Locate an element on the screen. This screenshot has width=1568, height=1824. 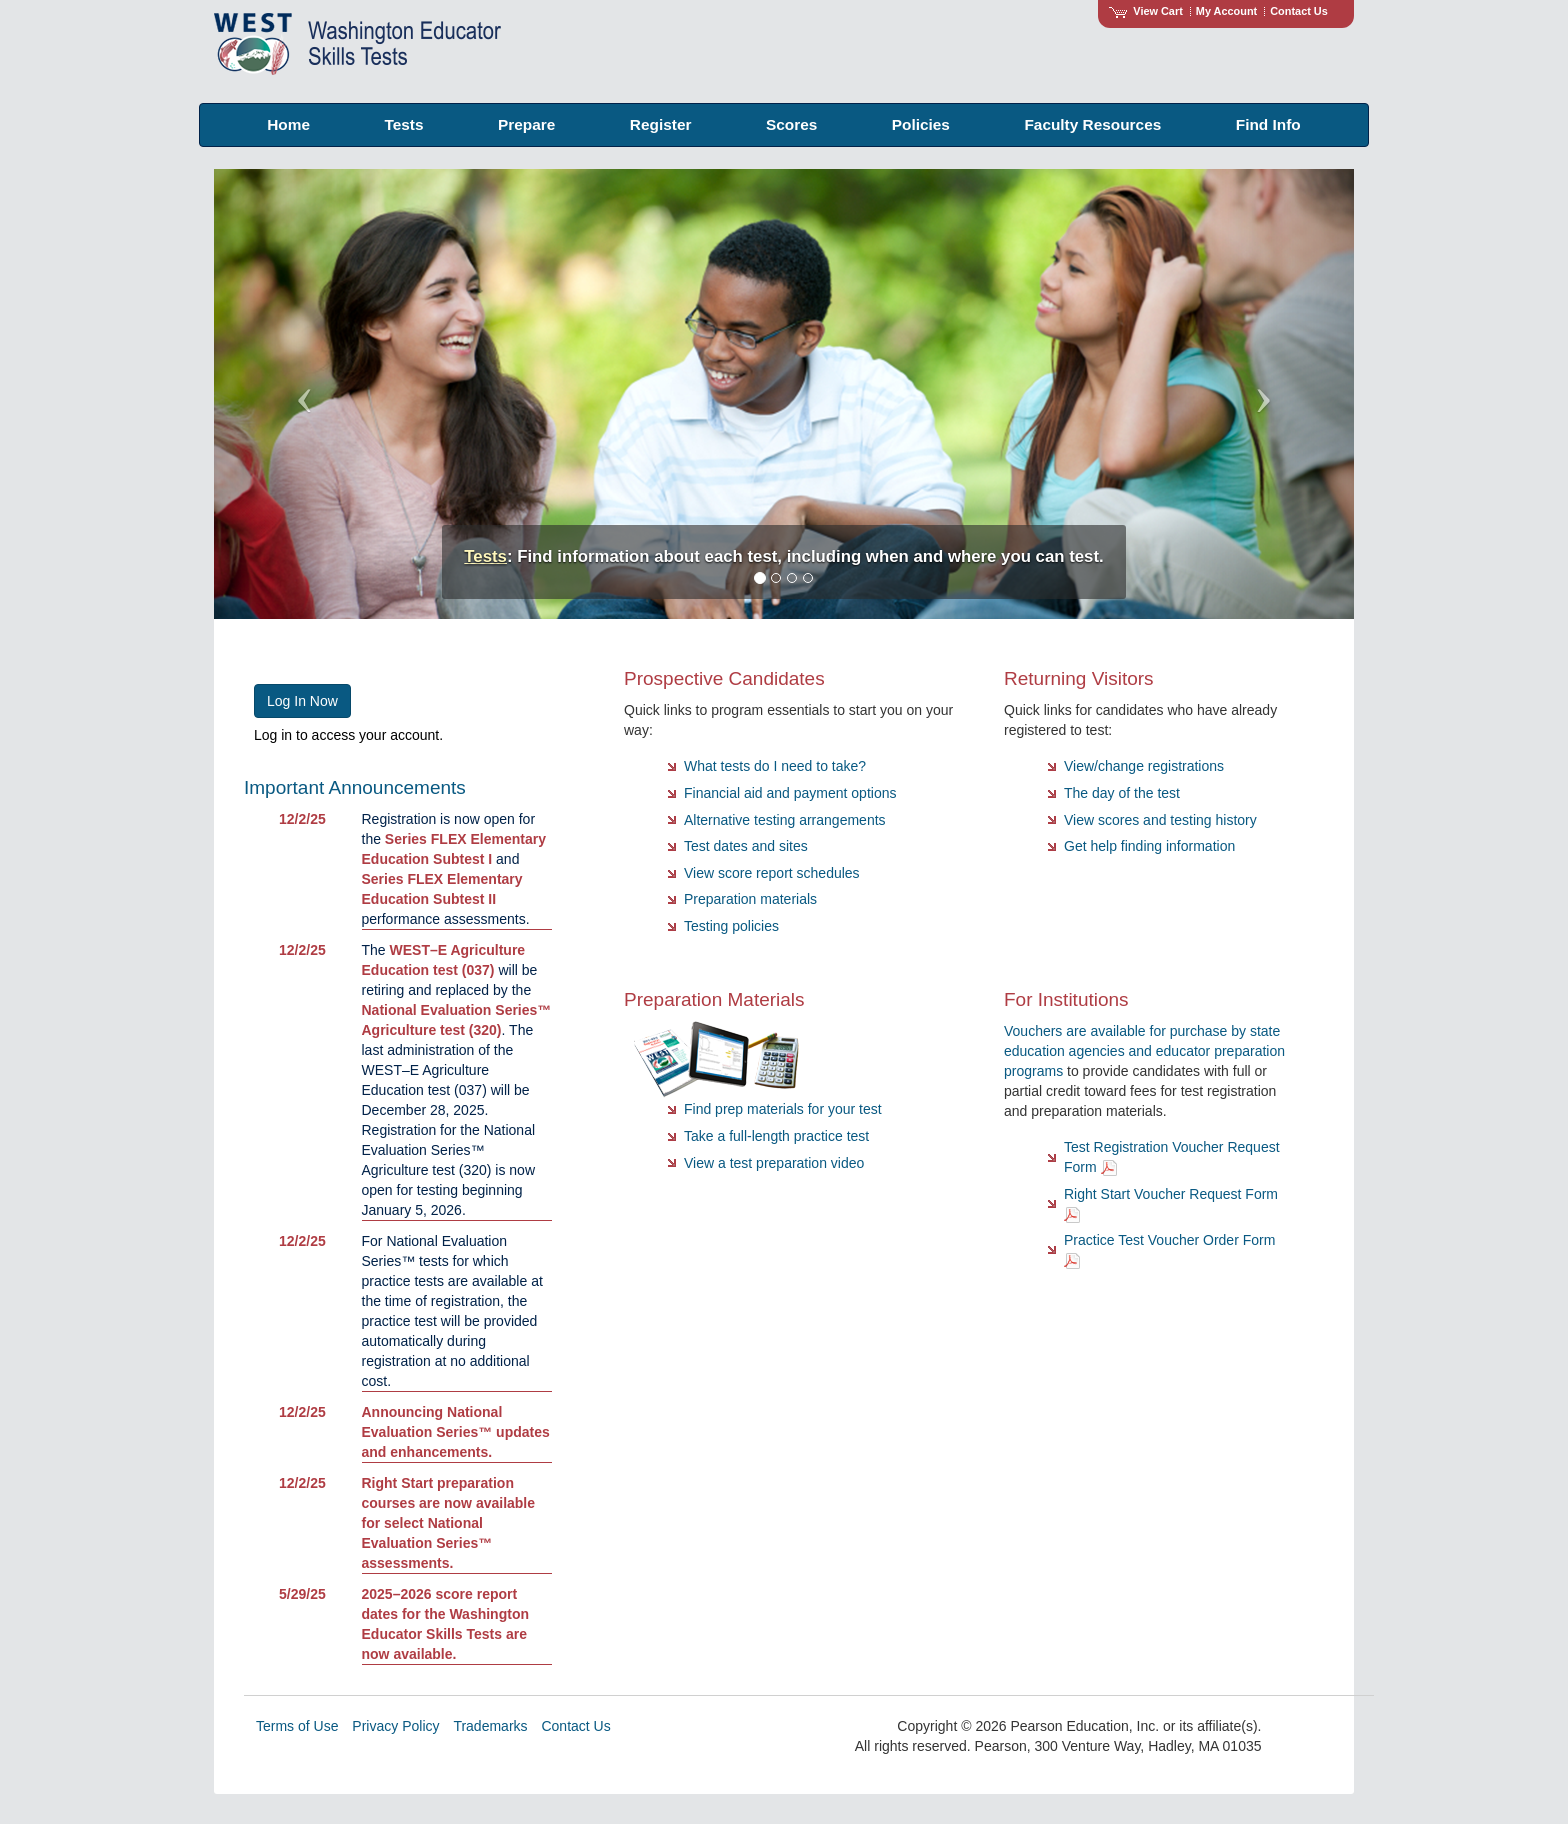
What tests do I need to take? is located at coordinates (775, 766).